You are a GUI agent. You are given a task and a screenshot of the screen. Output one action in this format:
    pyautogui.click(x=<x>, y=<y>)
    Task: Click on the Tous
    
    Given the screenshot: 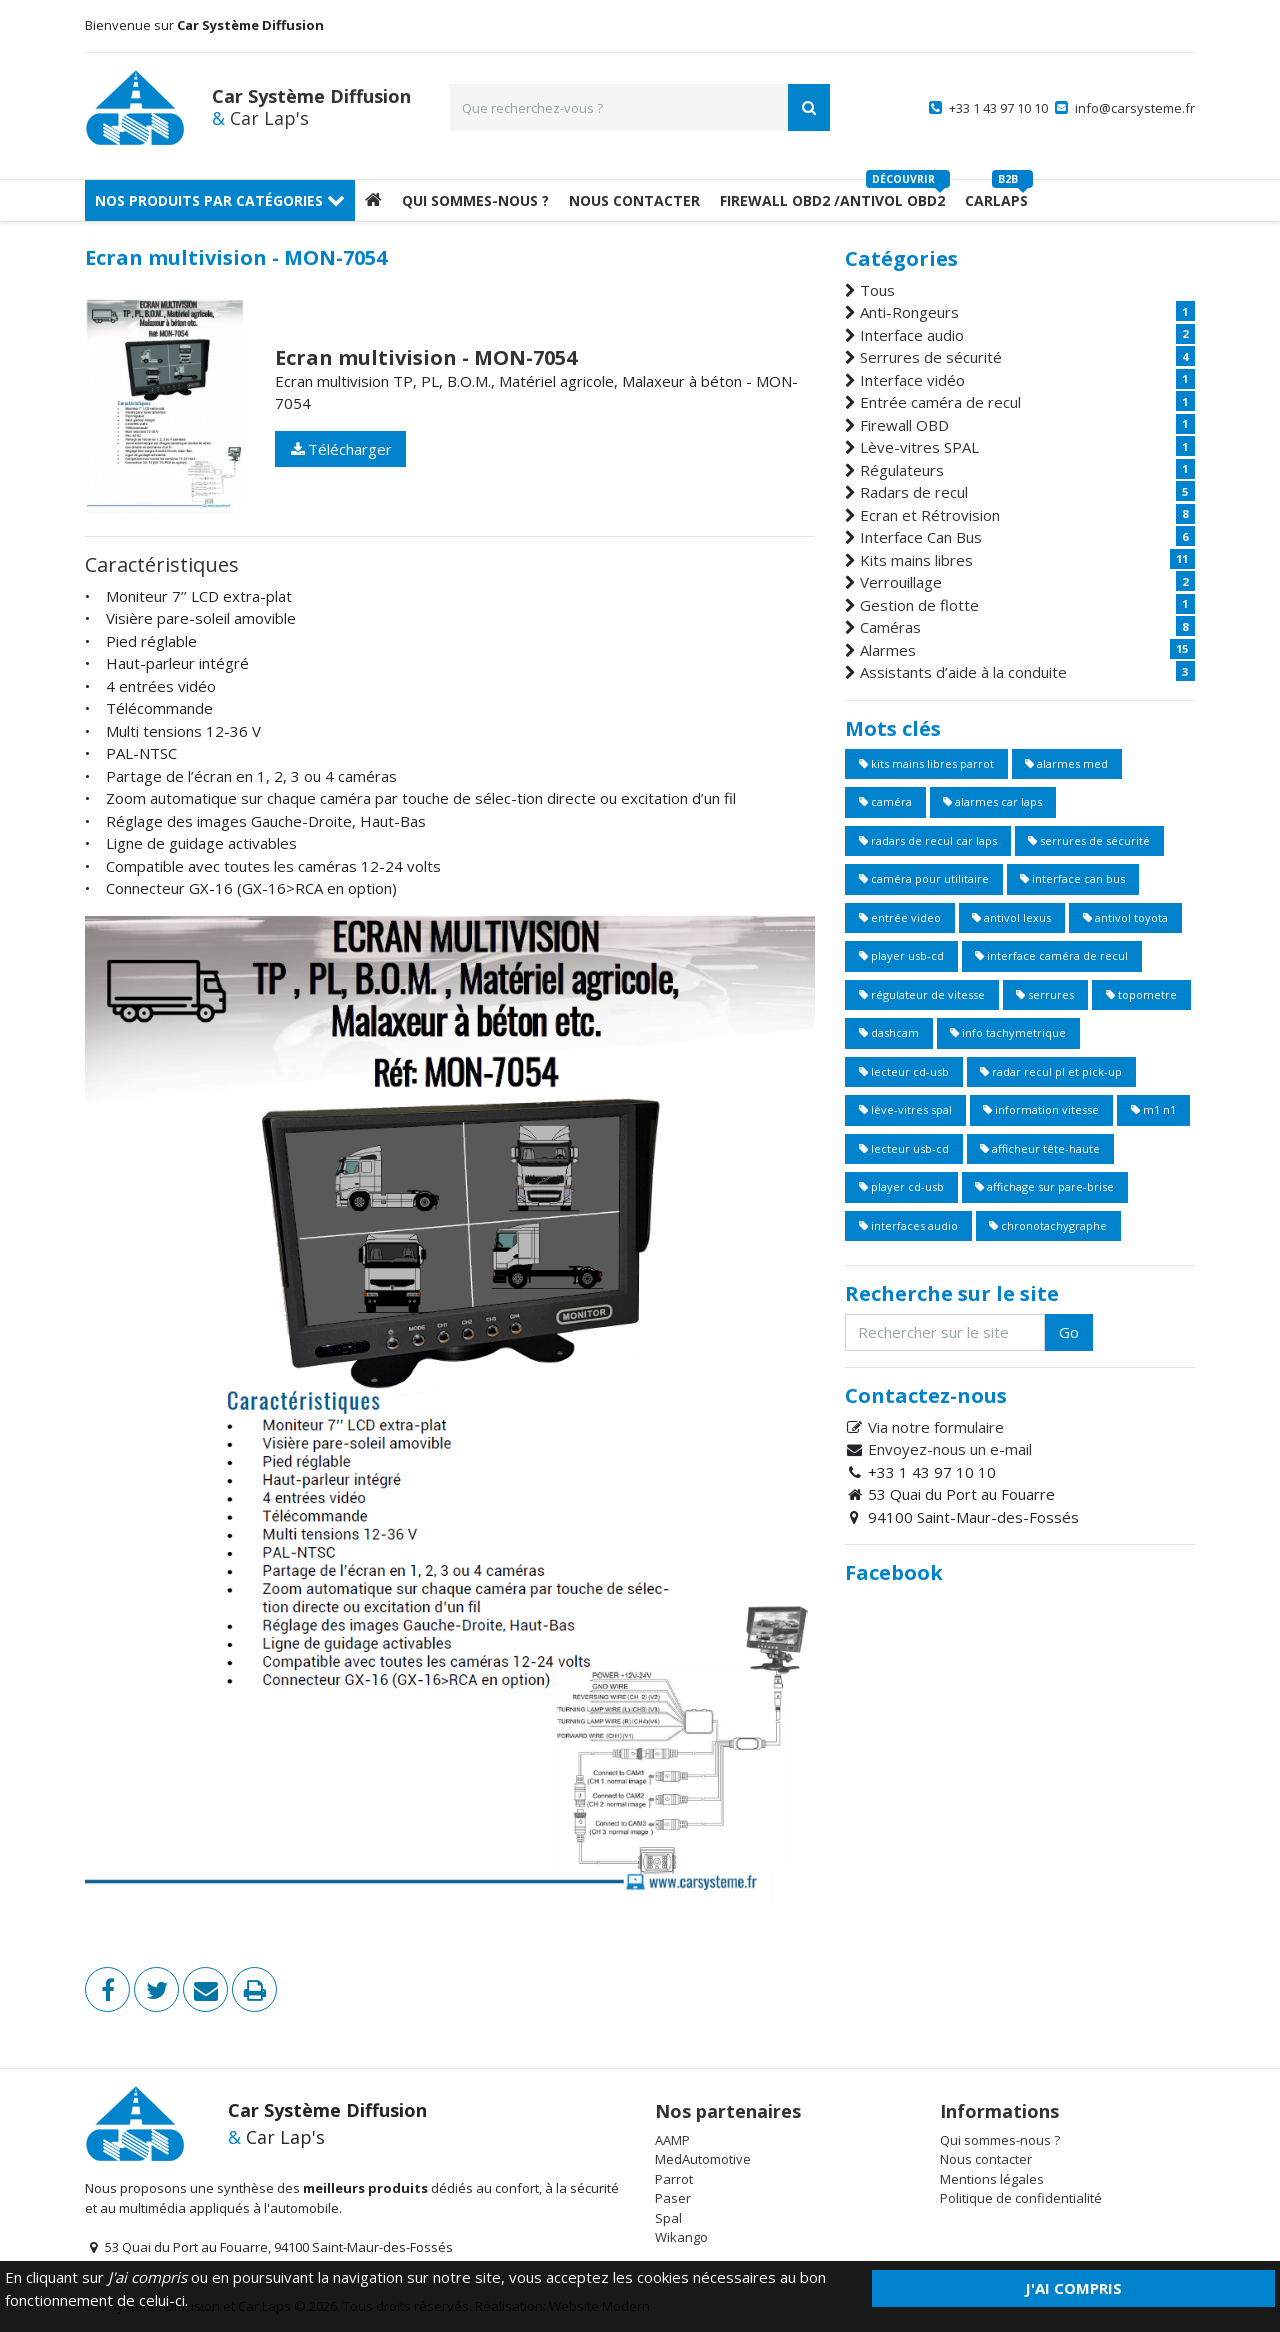 What is the action you would take?
    pyautogui.click(x=877, y=290)
    